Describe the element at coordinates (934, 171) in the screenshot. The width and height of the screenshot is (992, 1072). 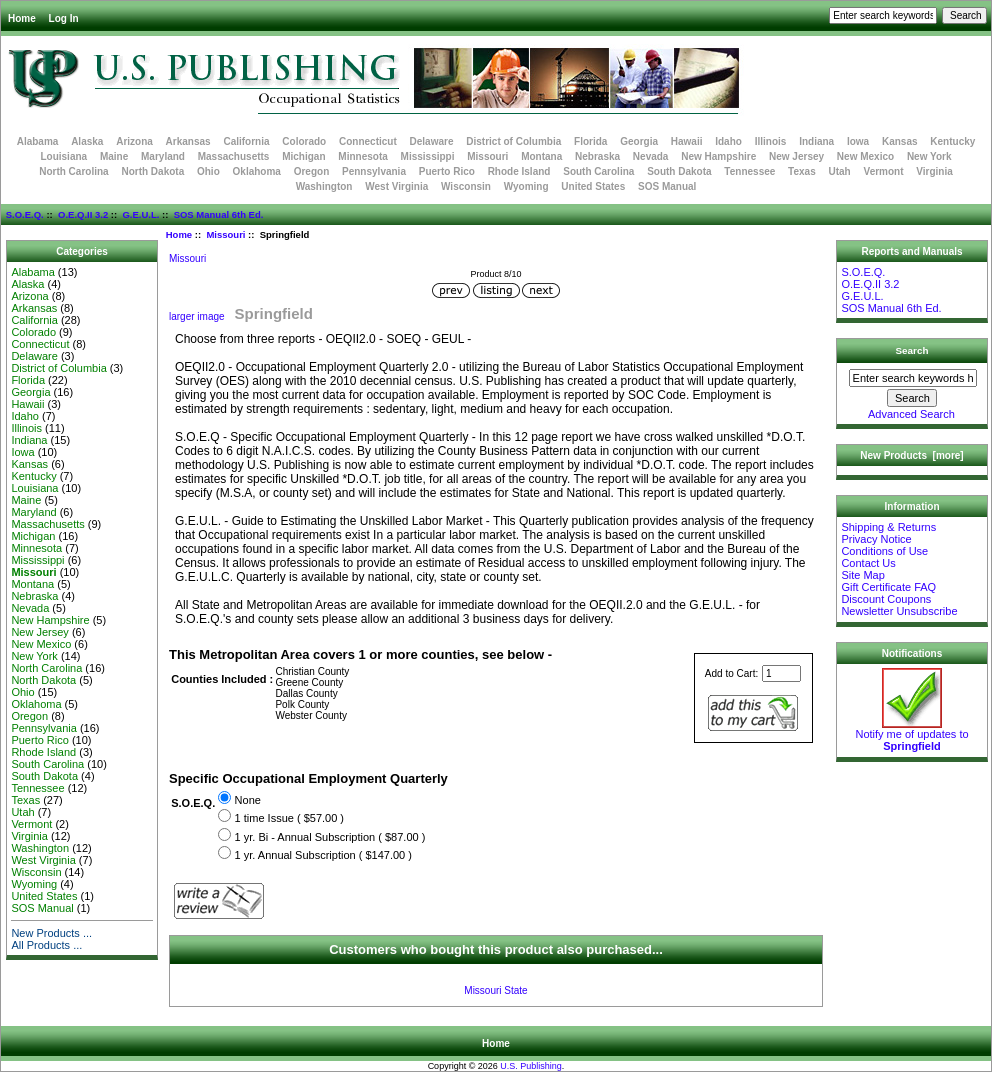
I see `Virginia` at that location.